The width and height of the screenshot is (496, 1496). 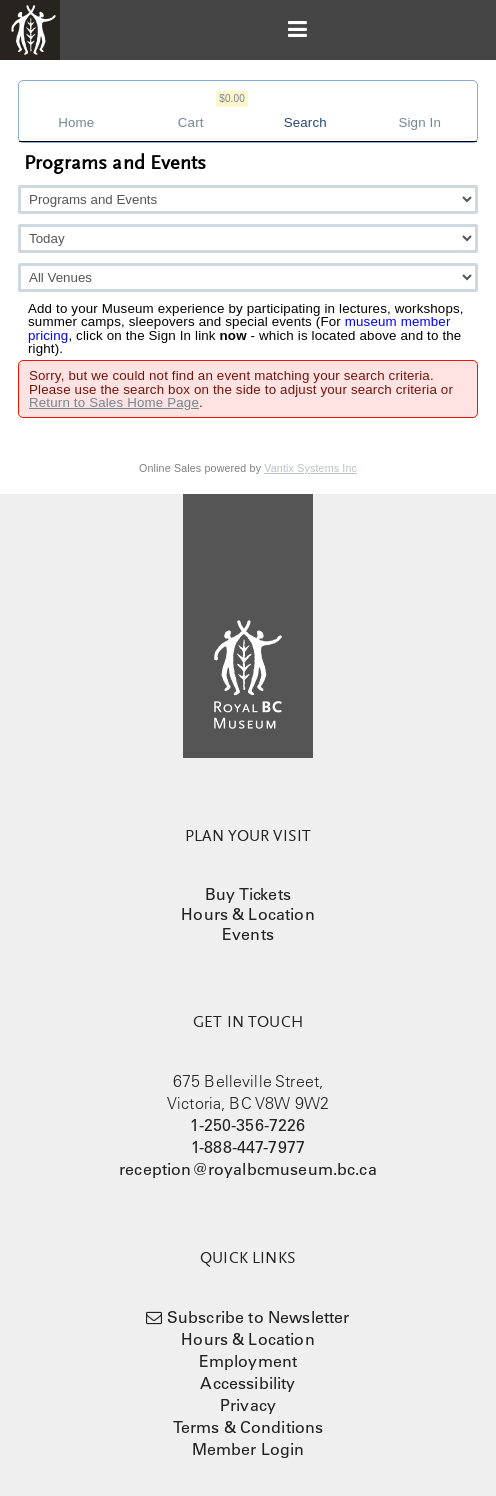 What do you see at coordinates (248, 914) in the screenshot?
I see `Hours & Location` at bounding box center [248, 914].